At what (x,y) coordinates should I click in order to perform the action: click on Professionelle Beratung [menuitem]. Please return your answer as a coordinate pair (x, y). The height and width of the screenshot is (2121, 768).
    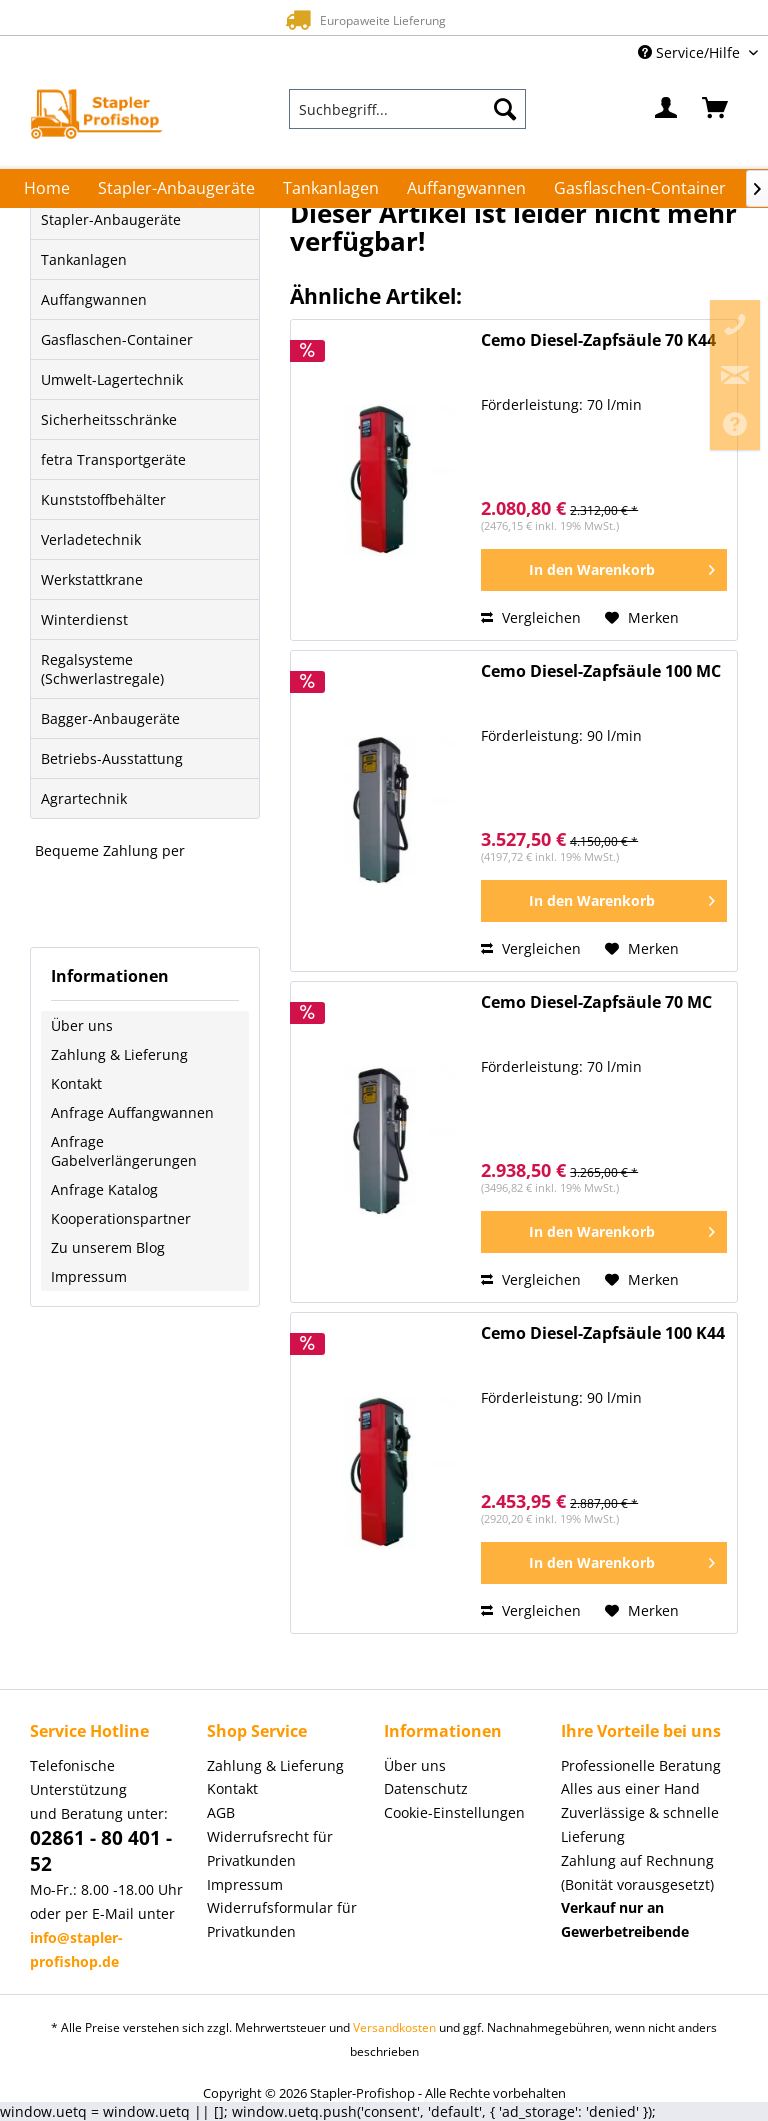
    Looking at the image, I should click on (641, 1765).